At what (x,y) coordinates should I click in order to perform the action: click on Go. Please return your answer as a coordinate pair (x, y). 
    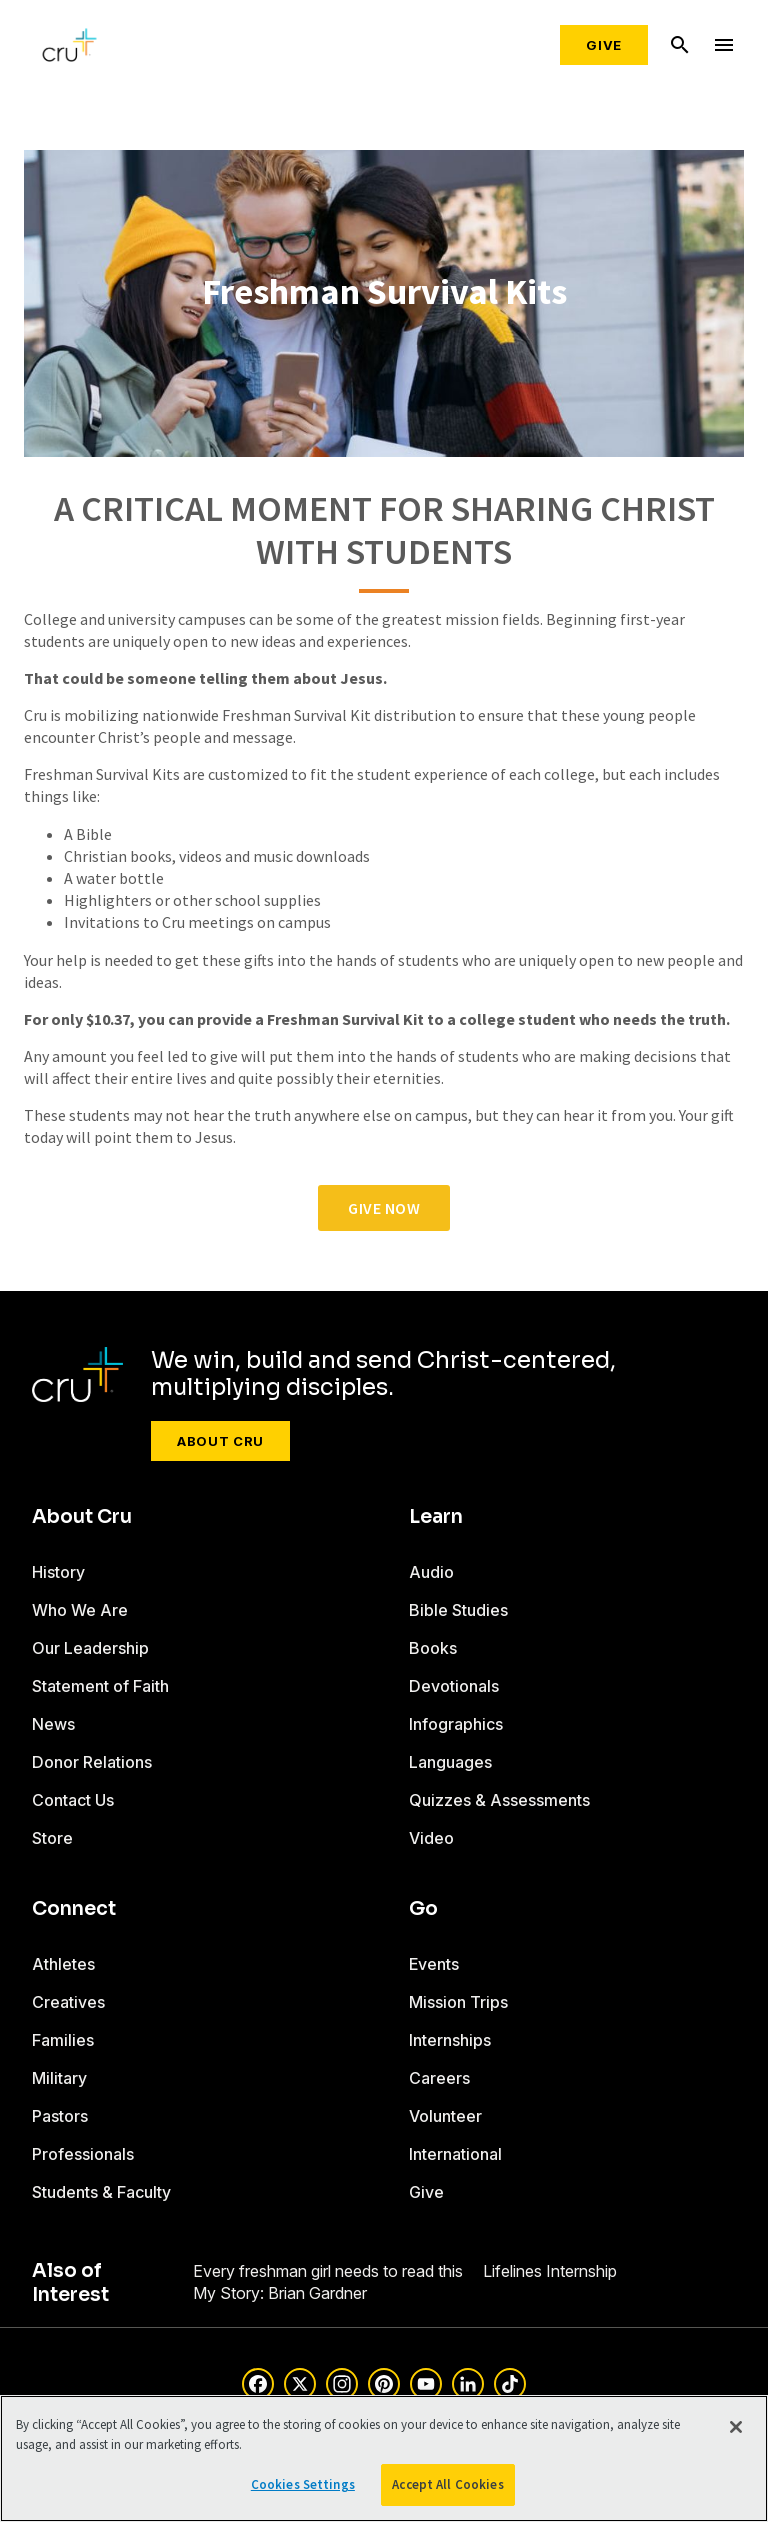
    Looking at the image, I should click on (423, 1909).